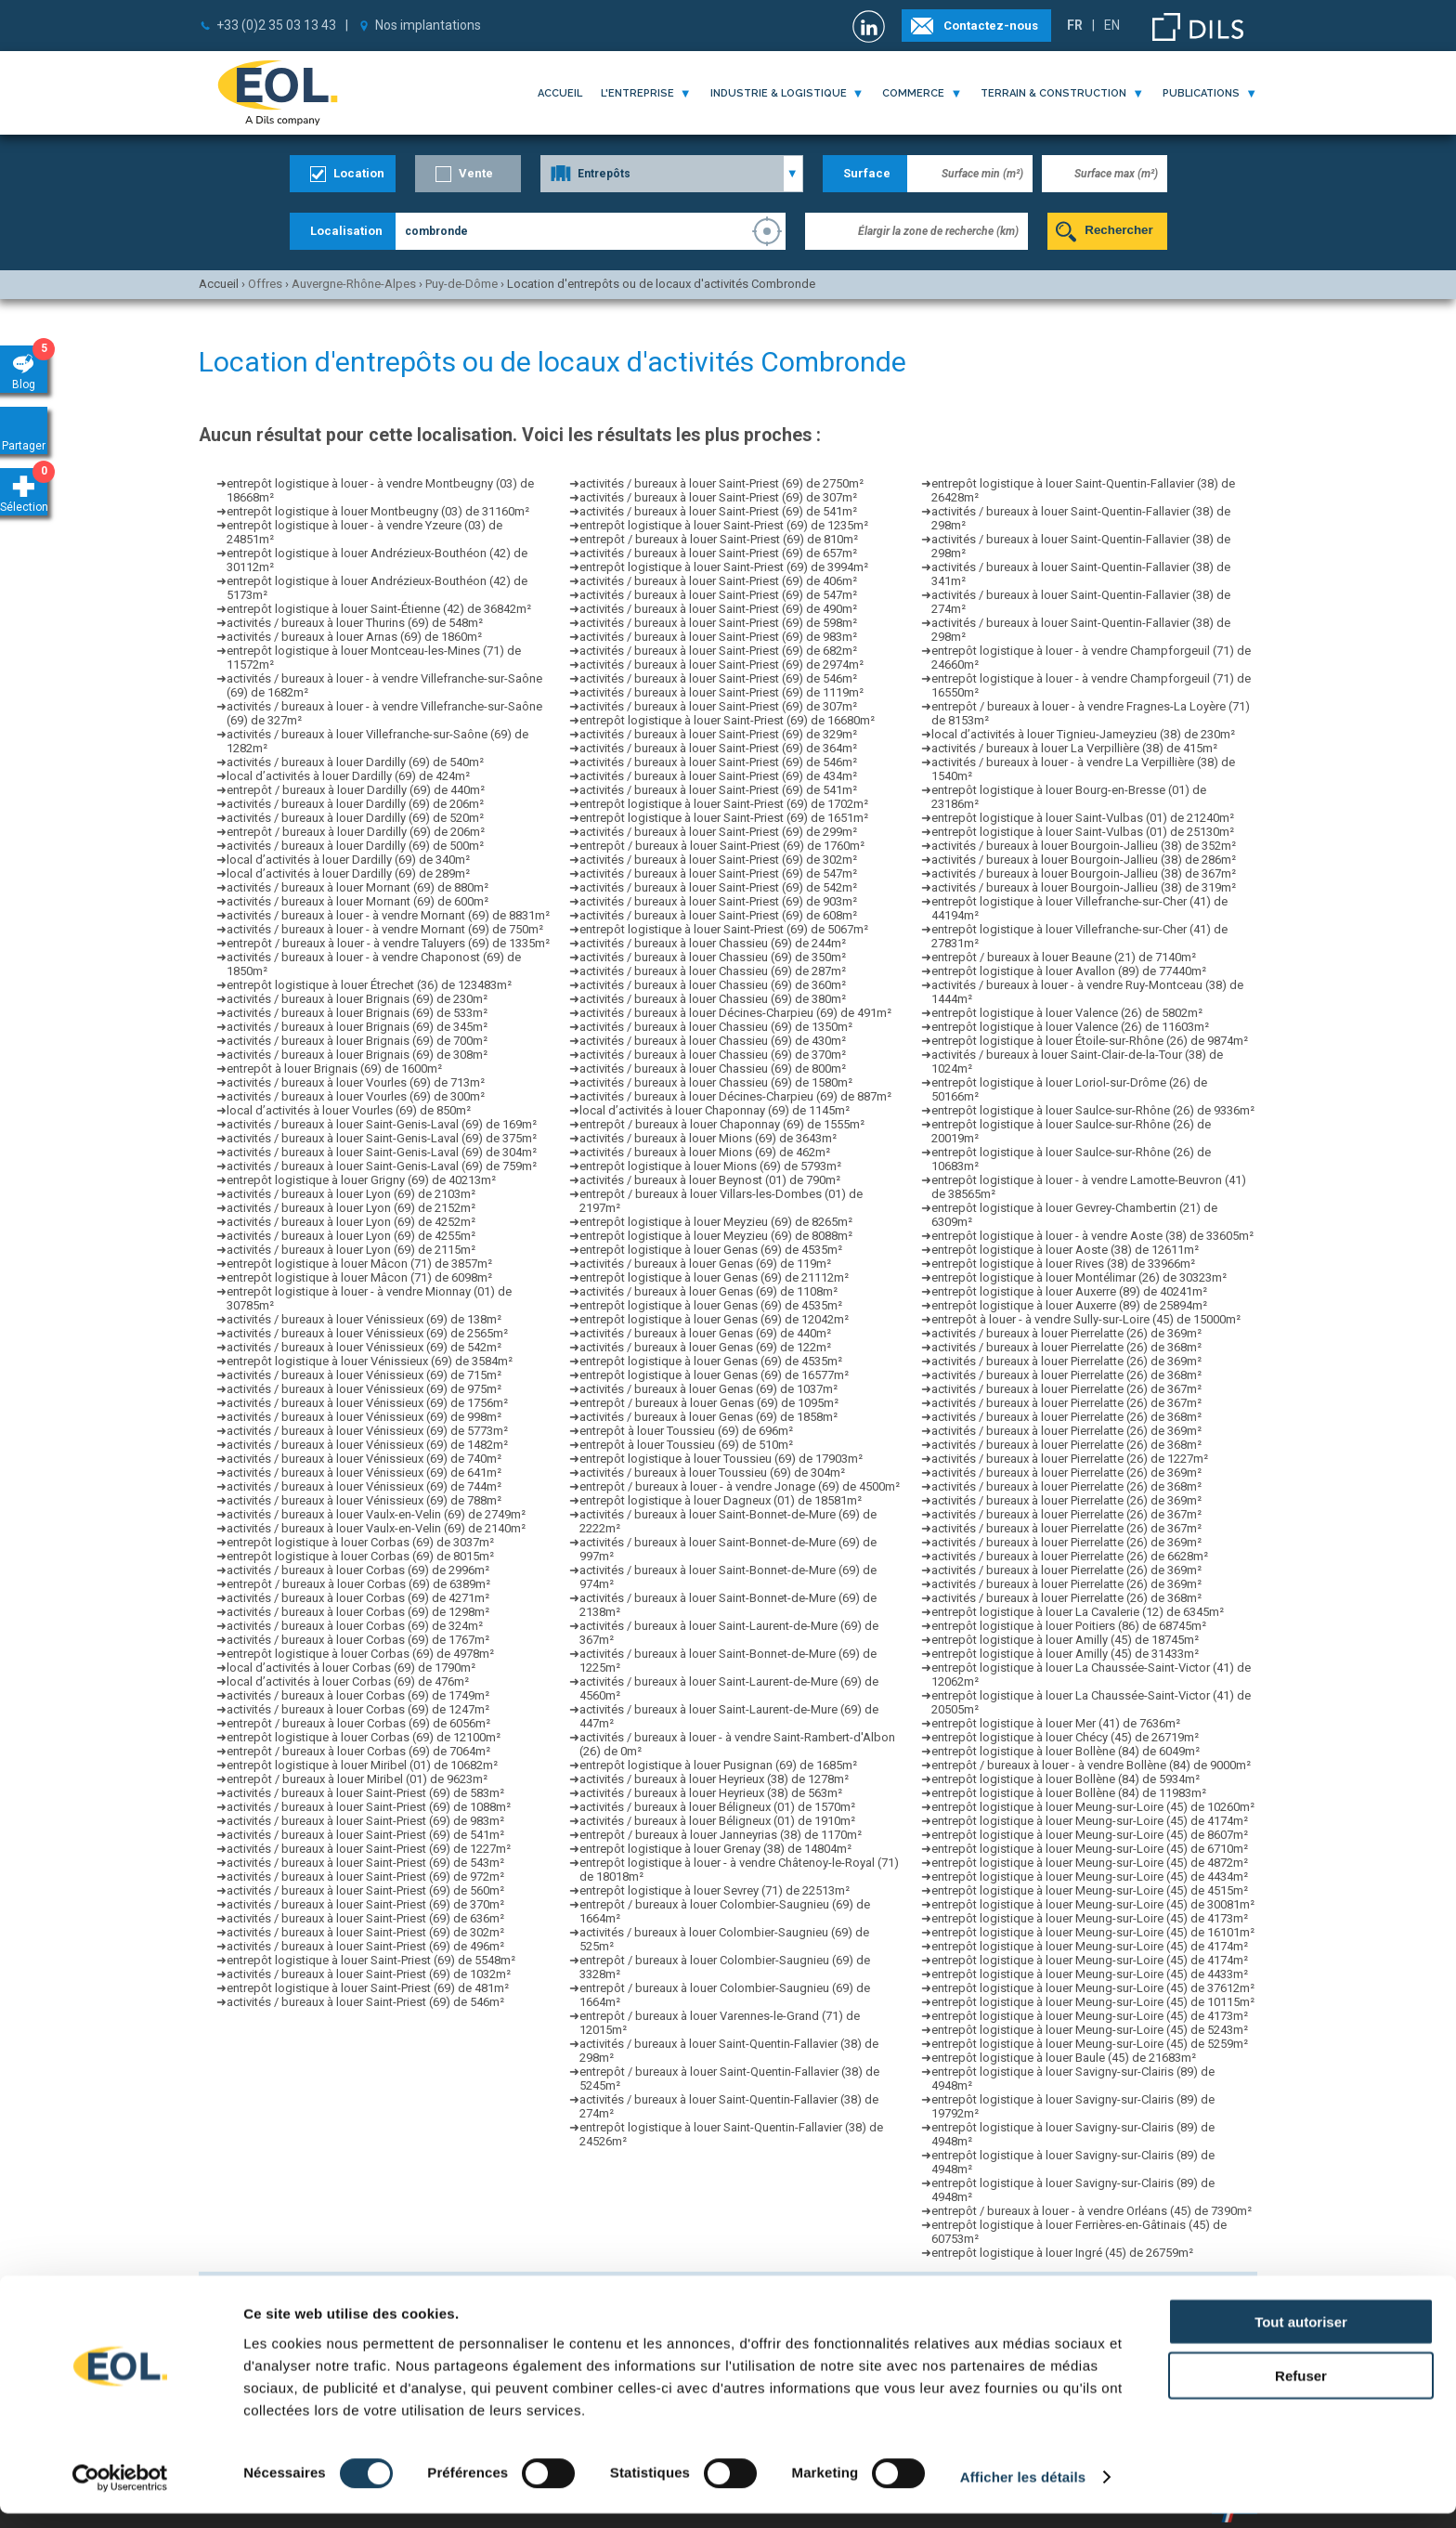  Describe the element at coordinates (637, 93) in the screenshot. I see `l'entreprise` at that location.